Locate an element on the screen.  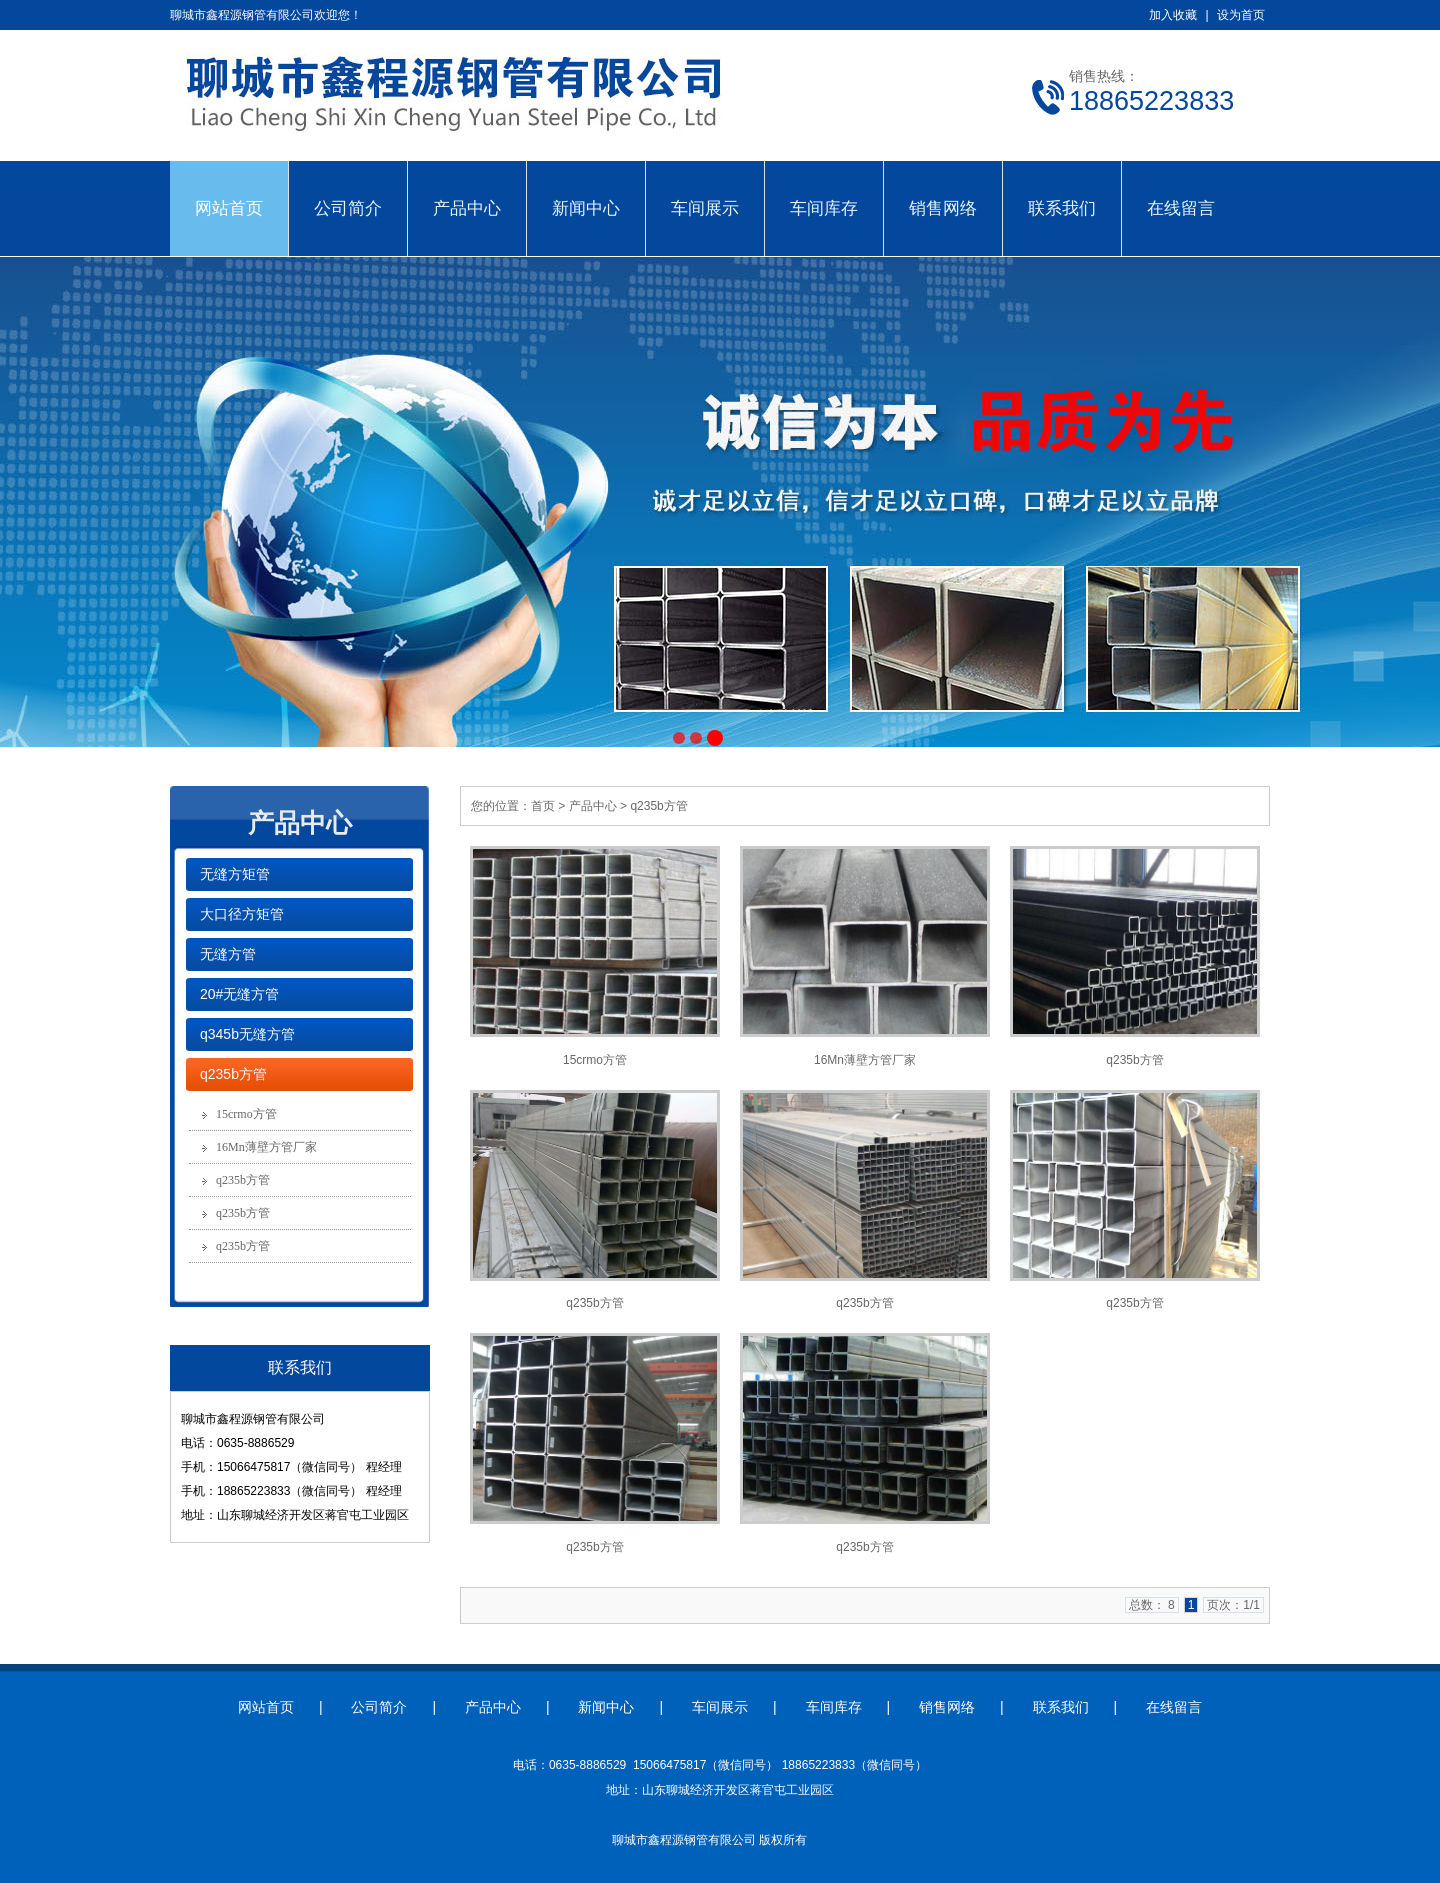
15crmo方管 is located at coordinates (246, 1114).